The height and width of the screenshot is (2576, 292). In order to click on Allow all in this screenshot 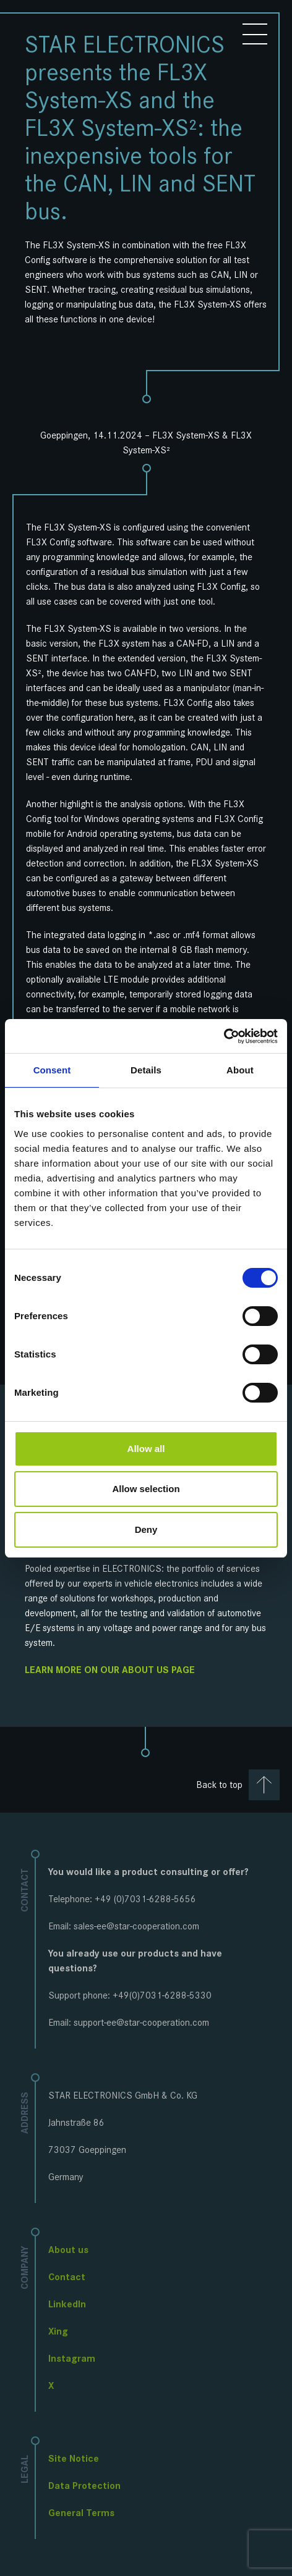, I will do `click(146, 1448)`.